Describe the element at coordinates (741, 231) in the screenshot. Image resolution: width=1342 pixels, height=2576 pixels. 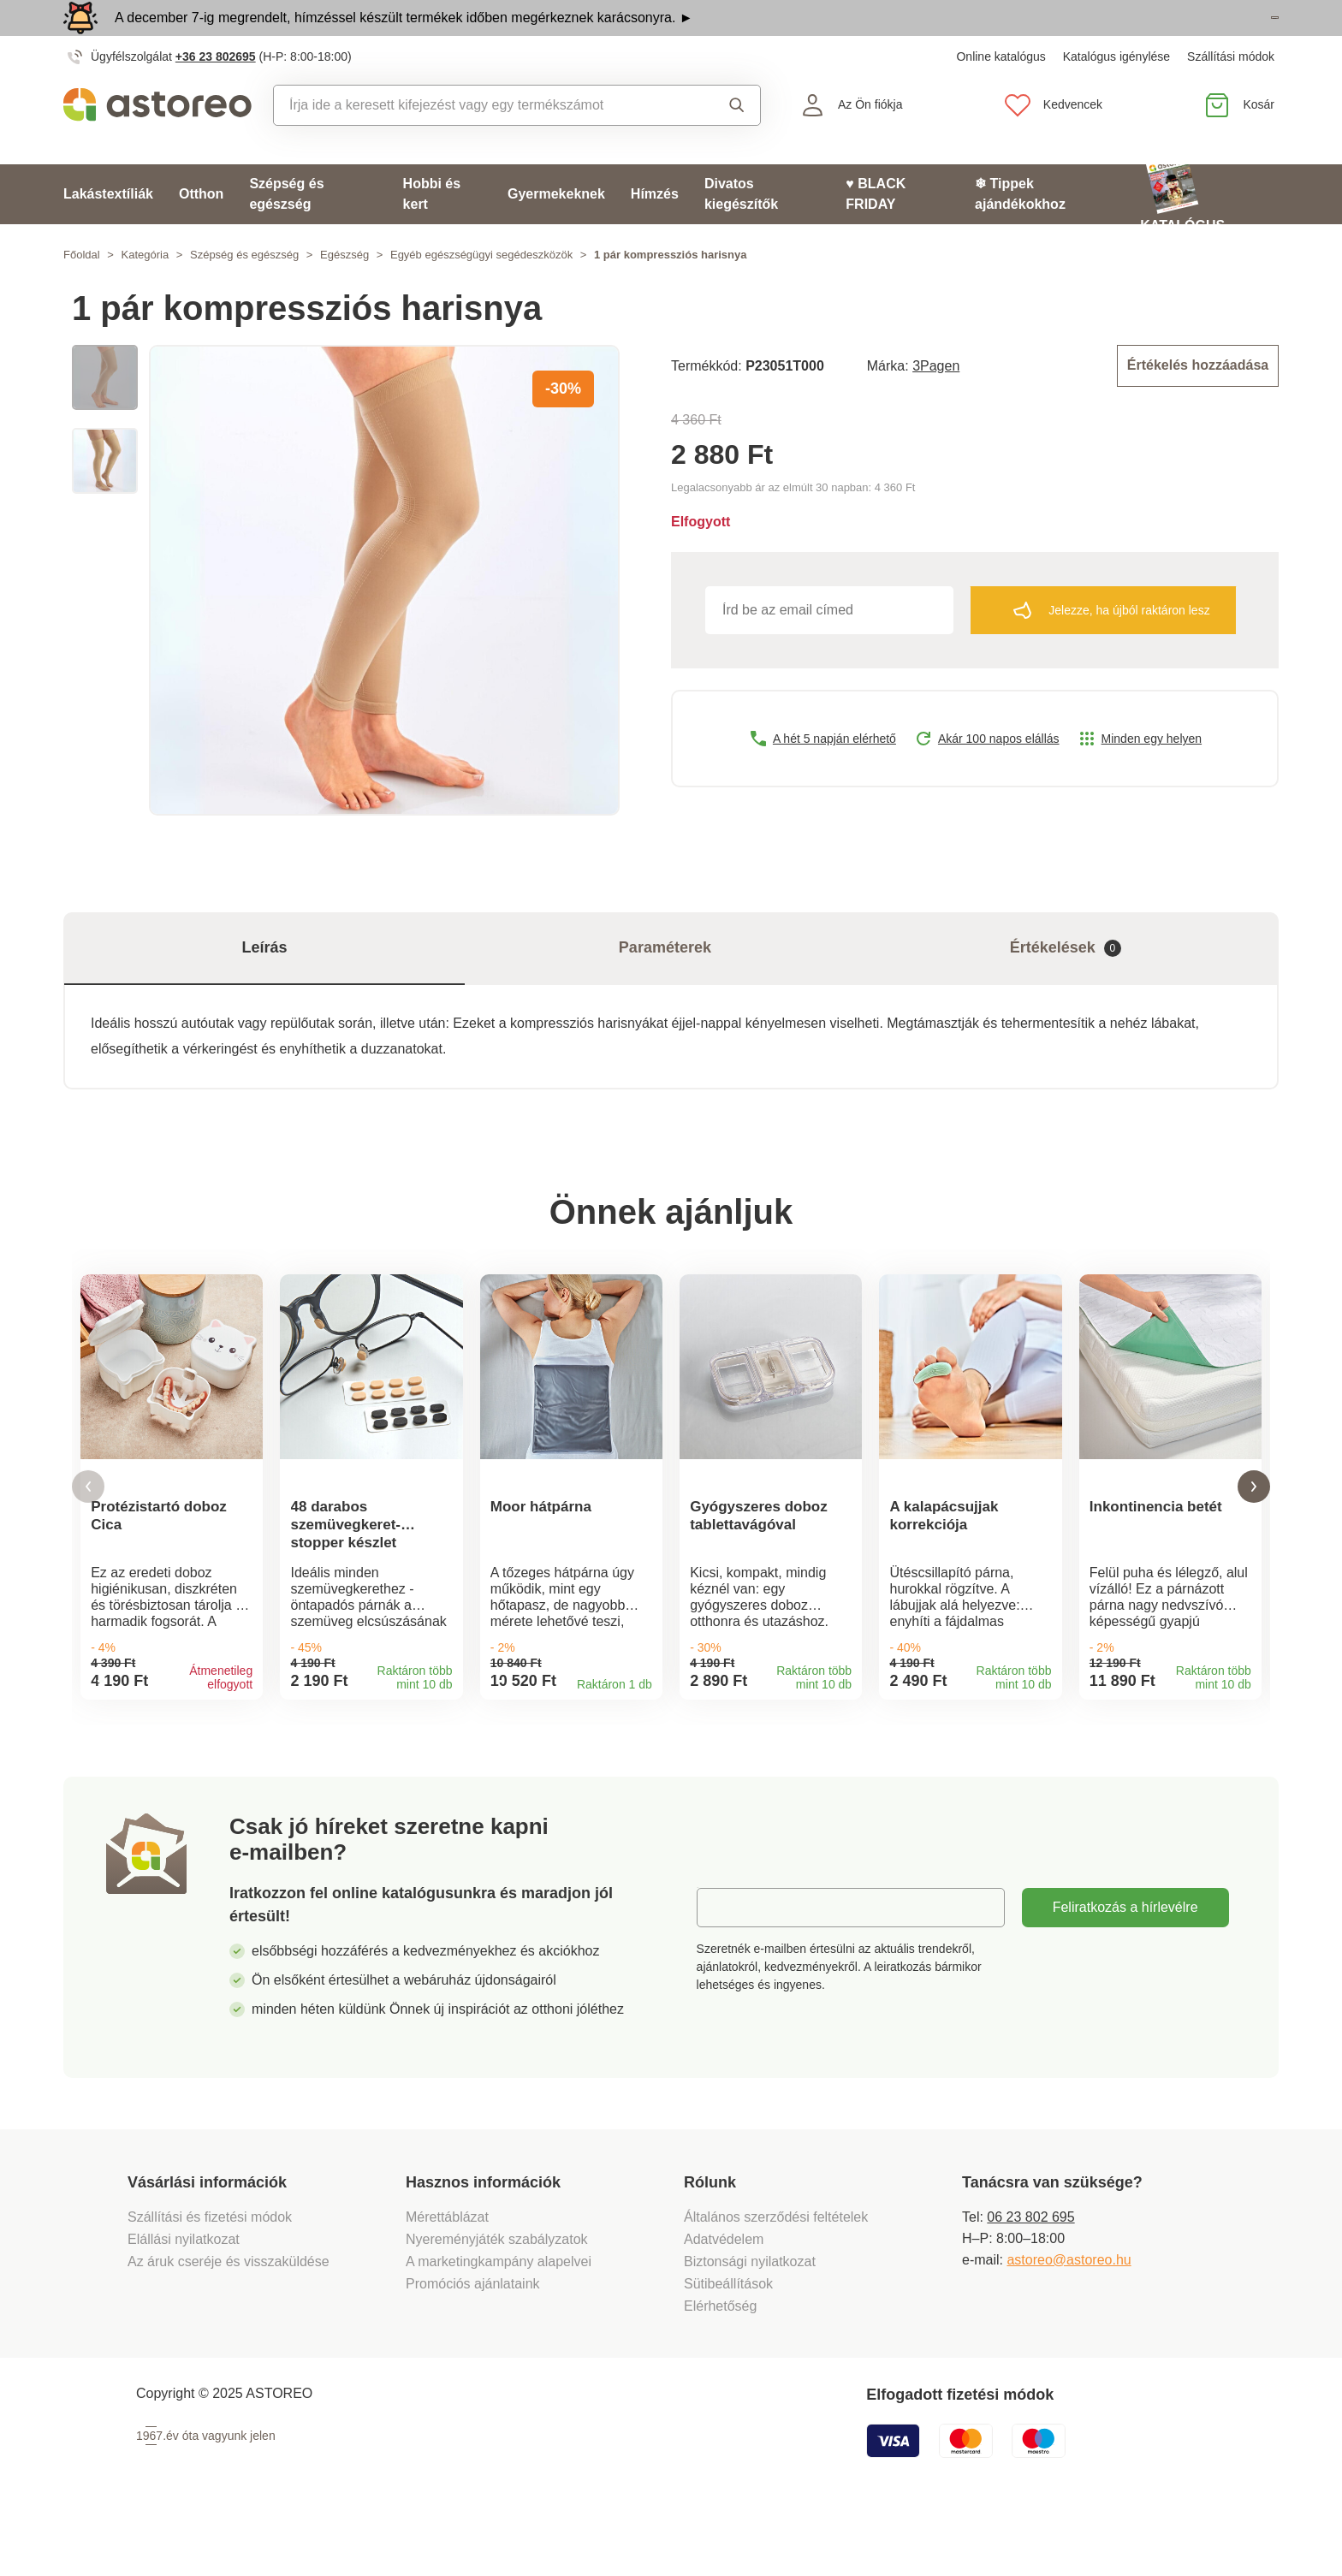
I see `Divatos kiegészítők` at that location.